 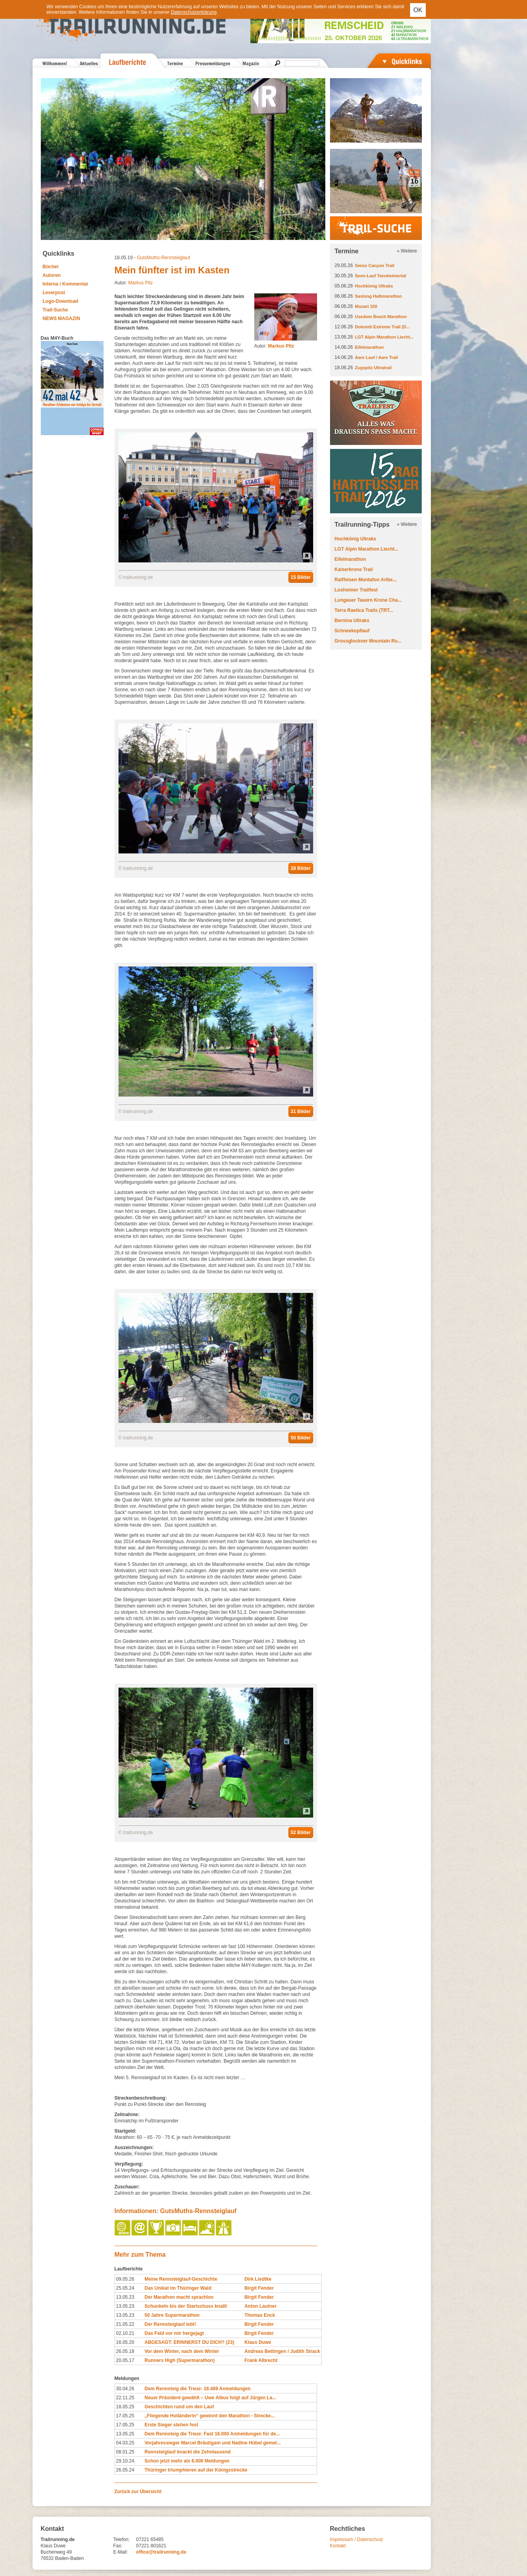 What do you see at coordinates (195, 2470) in the screenshot?
I see `Thüringer triumphieren auf der Königsstrecke` at bounding box center [195, 2470].